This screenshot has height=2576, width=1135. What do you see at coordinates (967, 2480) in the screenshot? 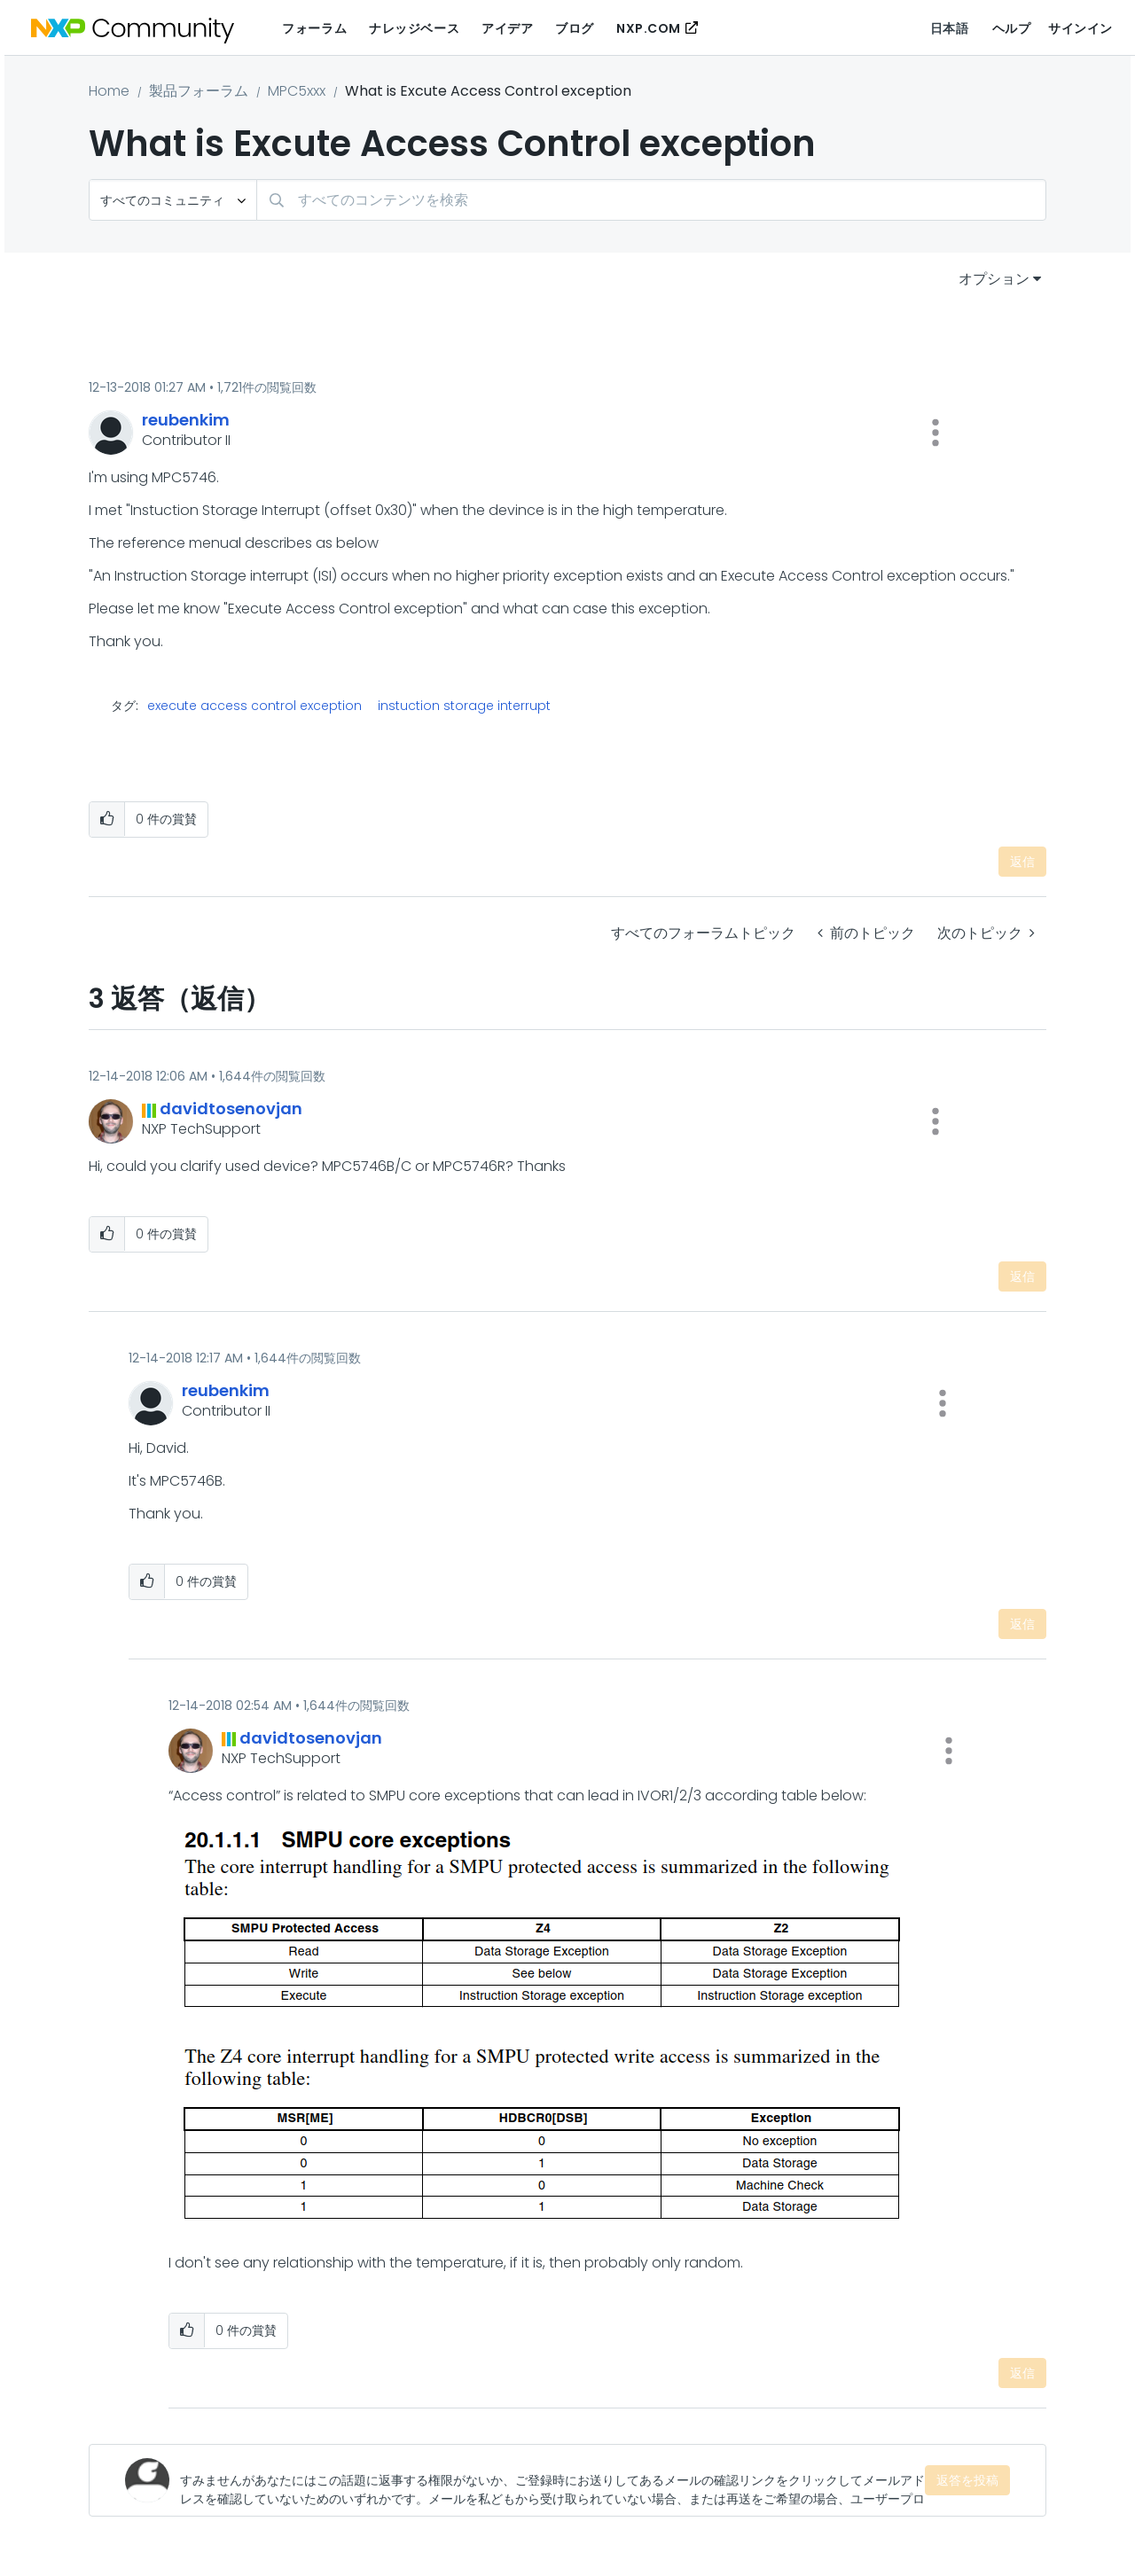
I see `返答を投稿` at bounding box center [967, 2480].